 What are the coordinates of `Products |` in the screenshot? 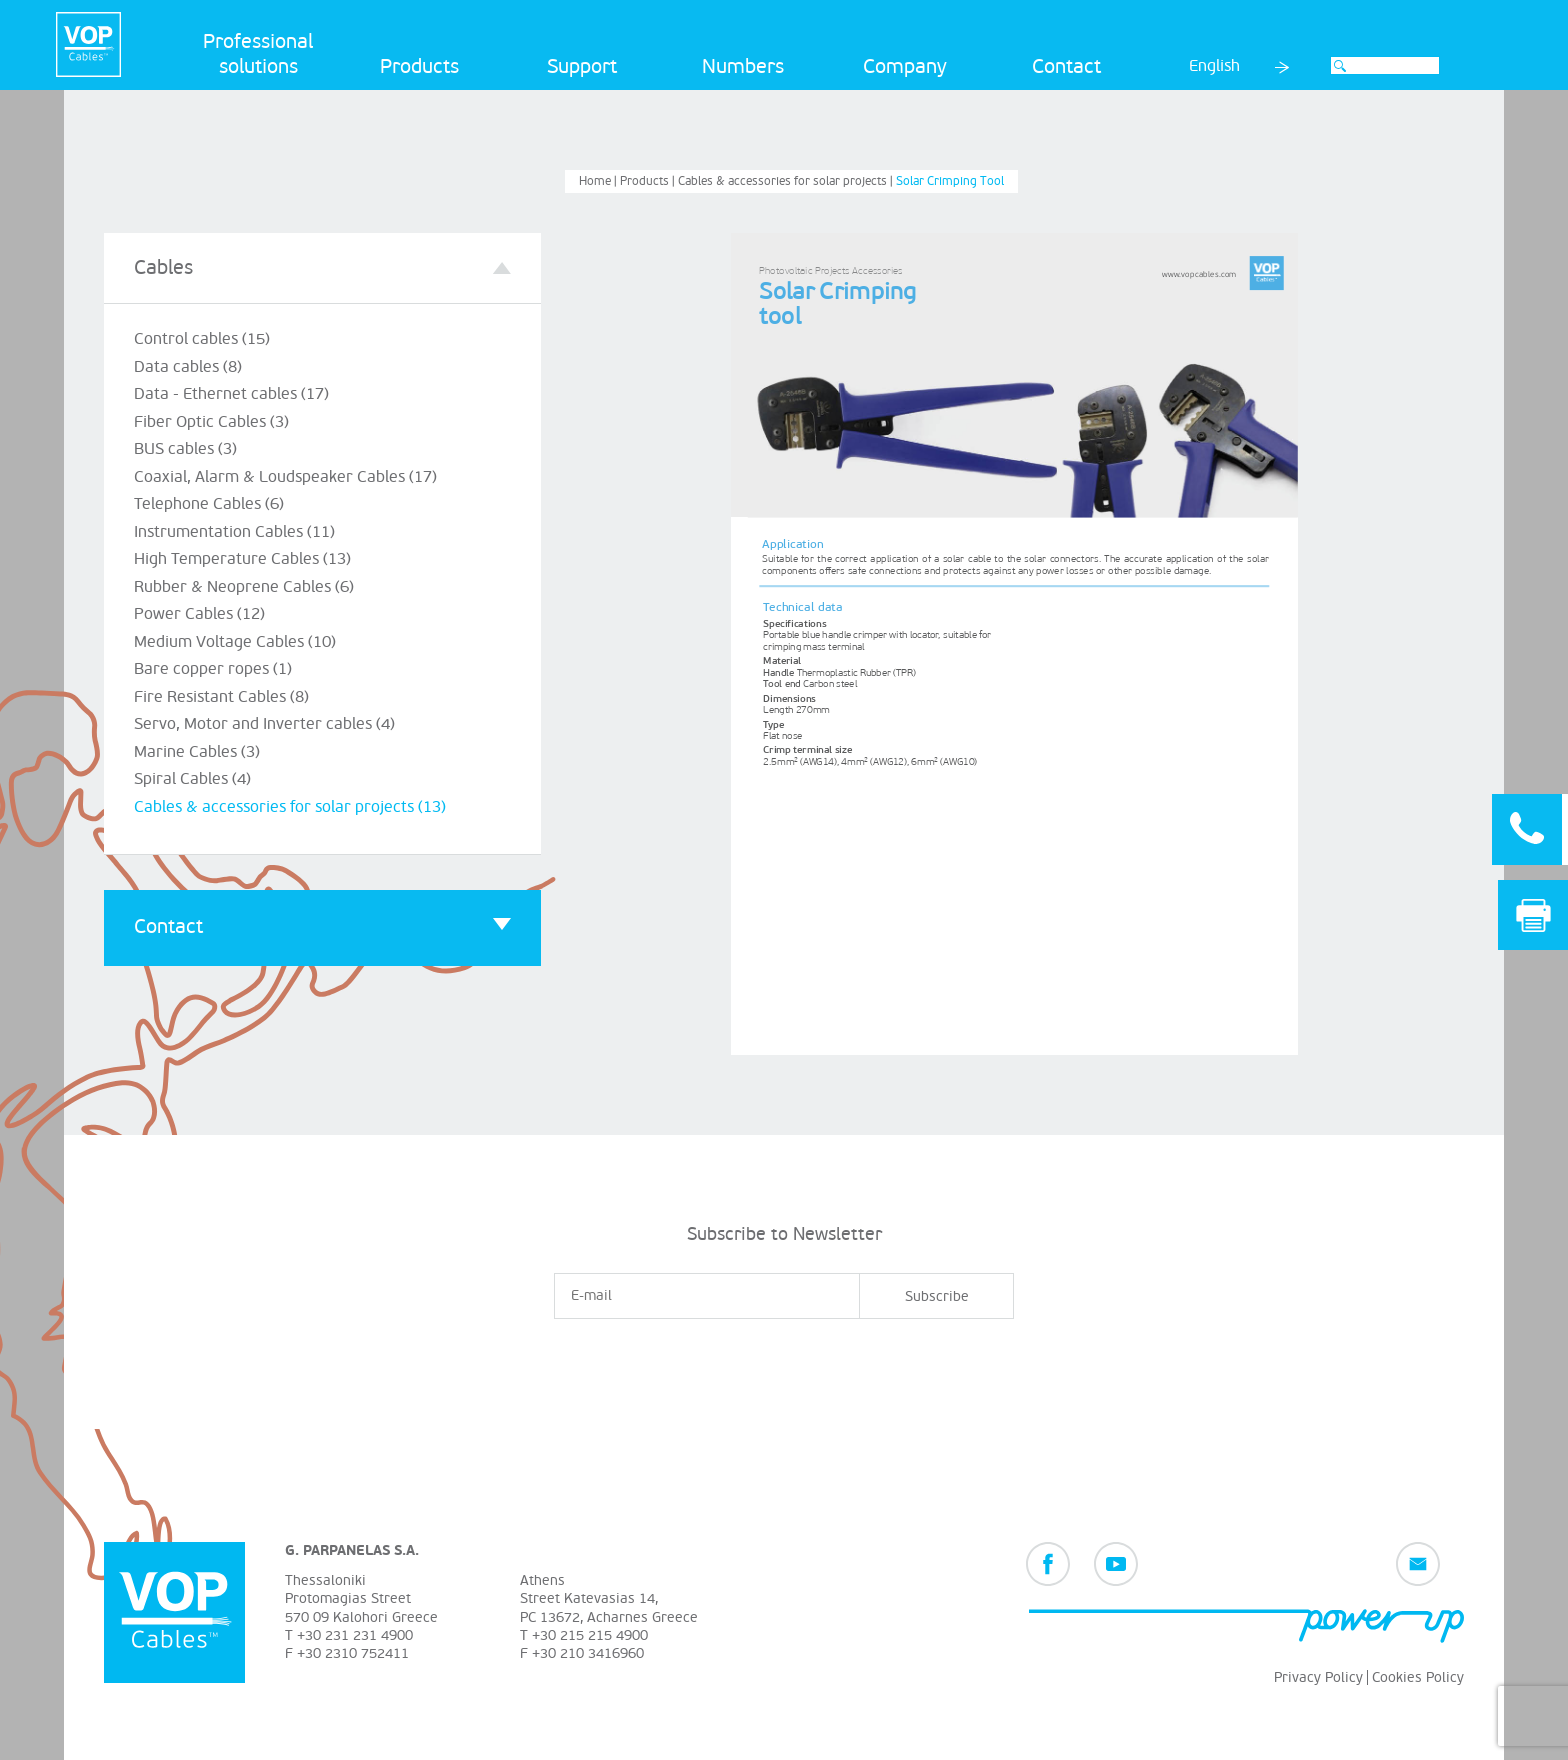 It's located at (649, 181).